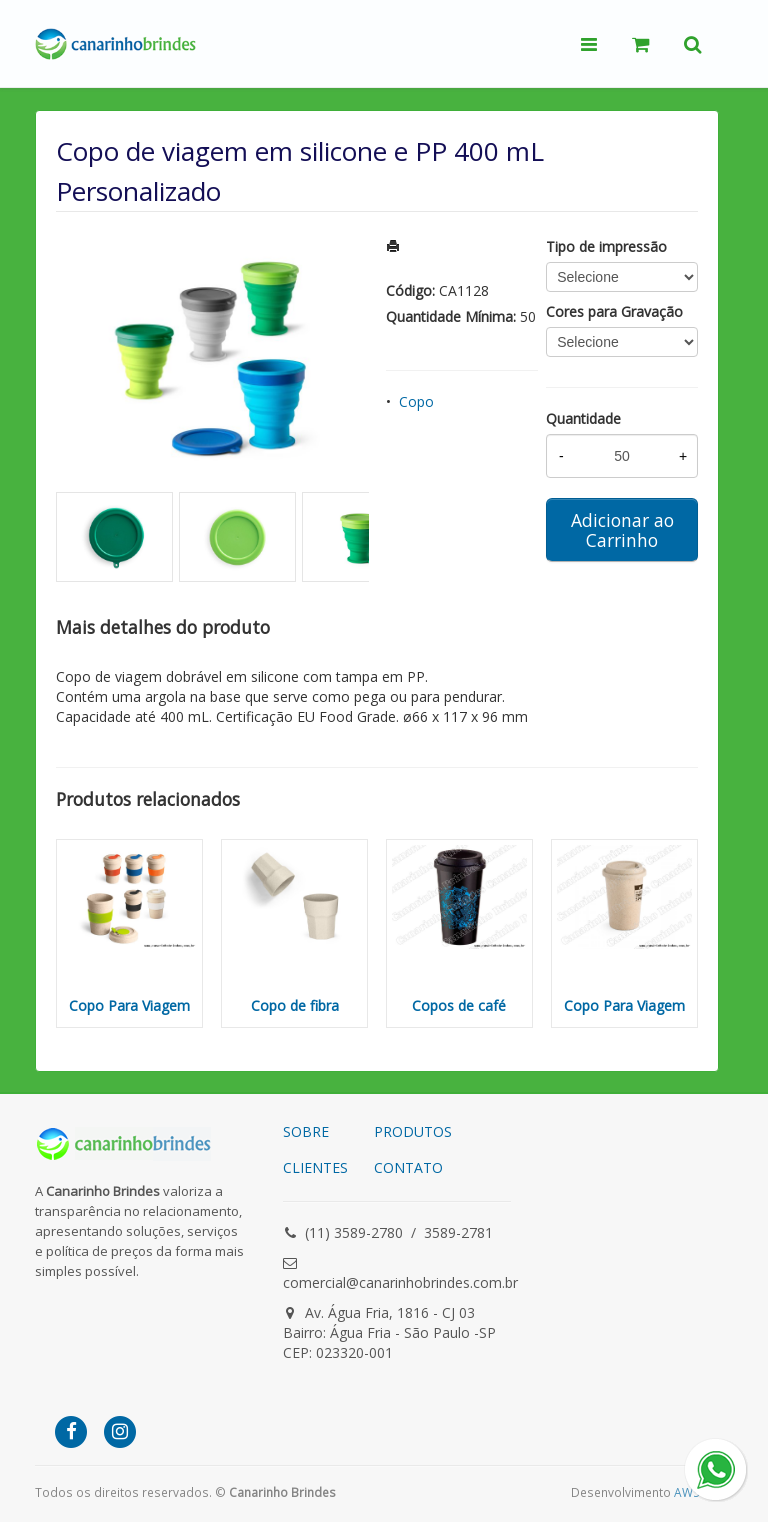 This screenshot has width=768, height=1522. I want to click on CONTATO, so click(408, 1167).